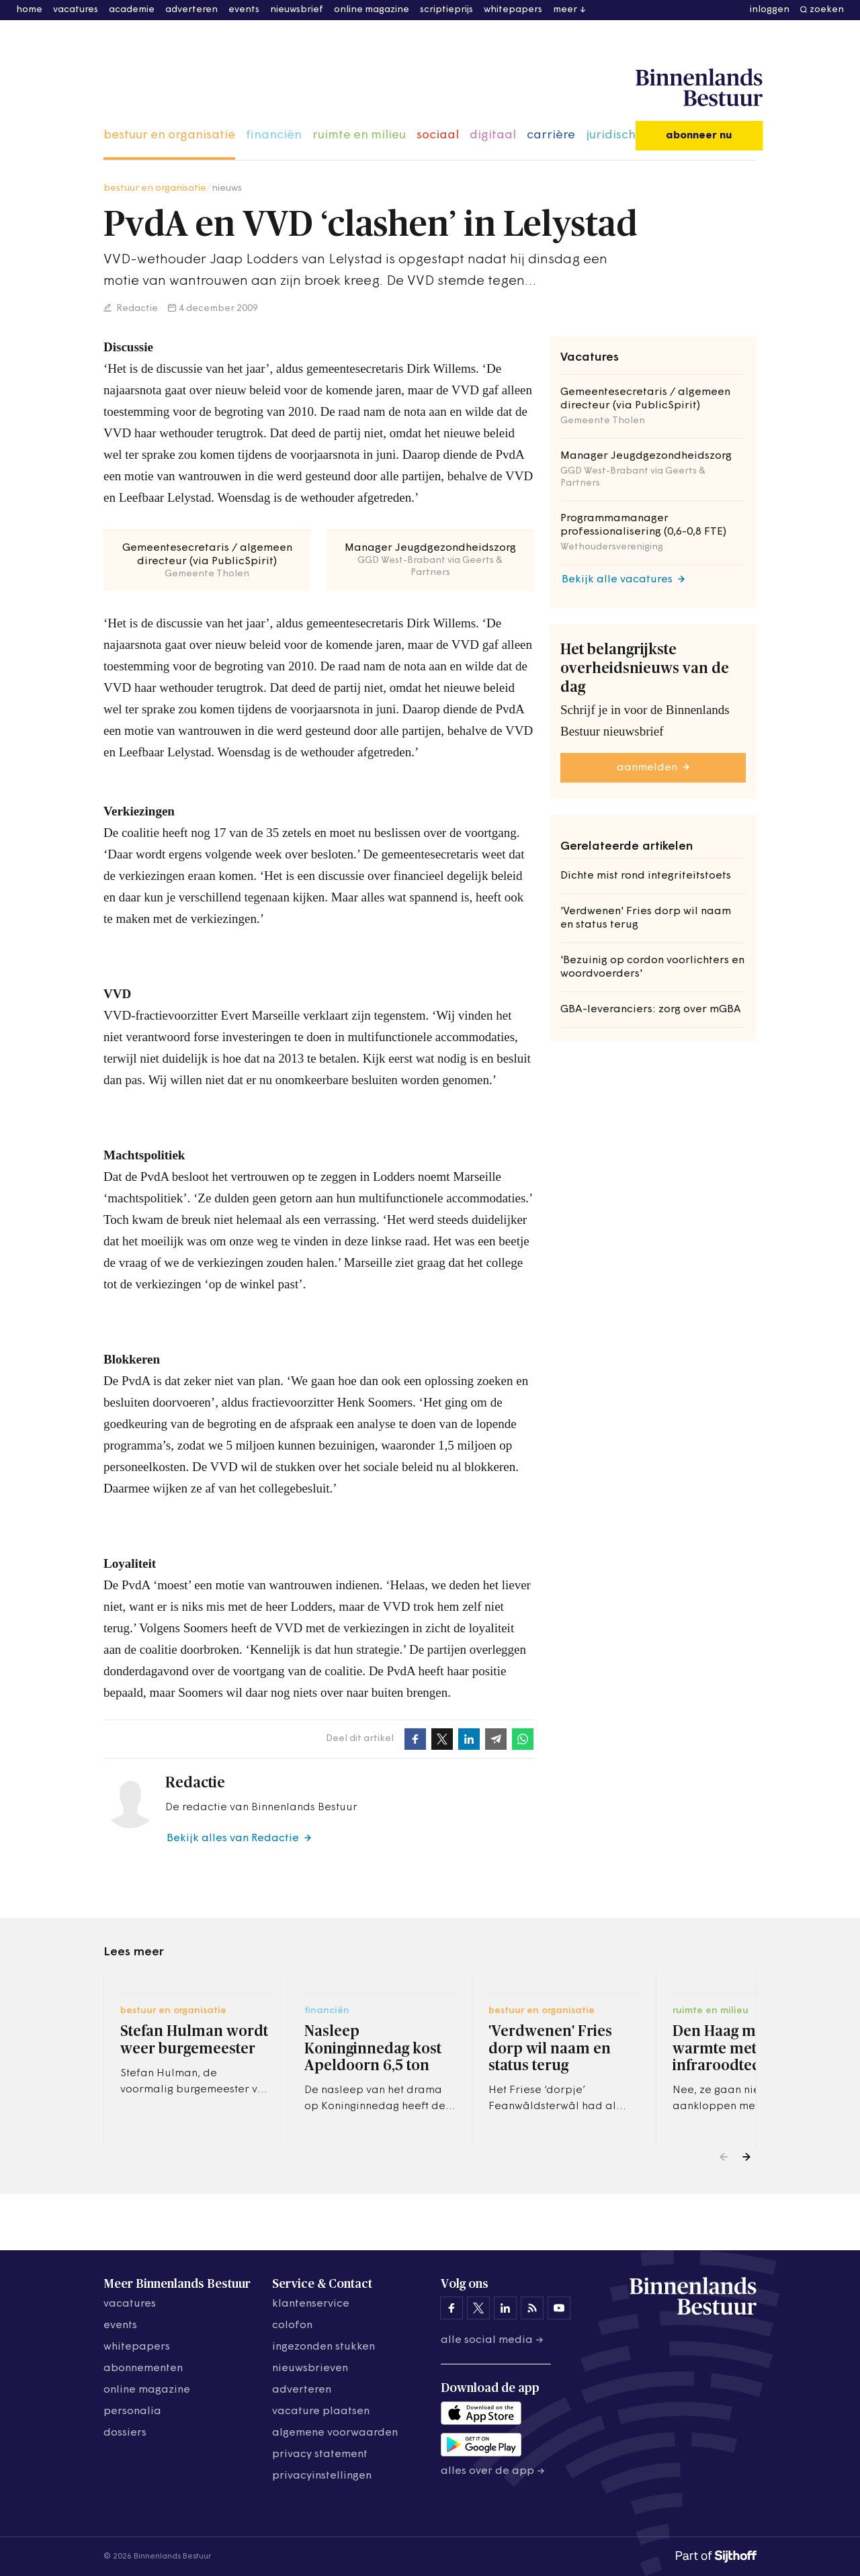 This screenshot has height=2576, width=860. I want to click on Alle social media →, so click(492, 2340).